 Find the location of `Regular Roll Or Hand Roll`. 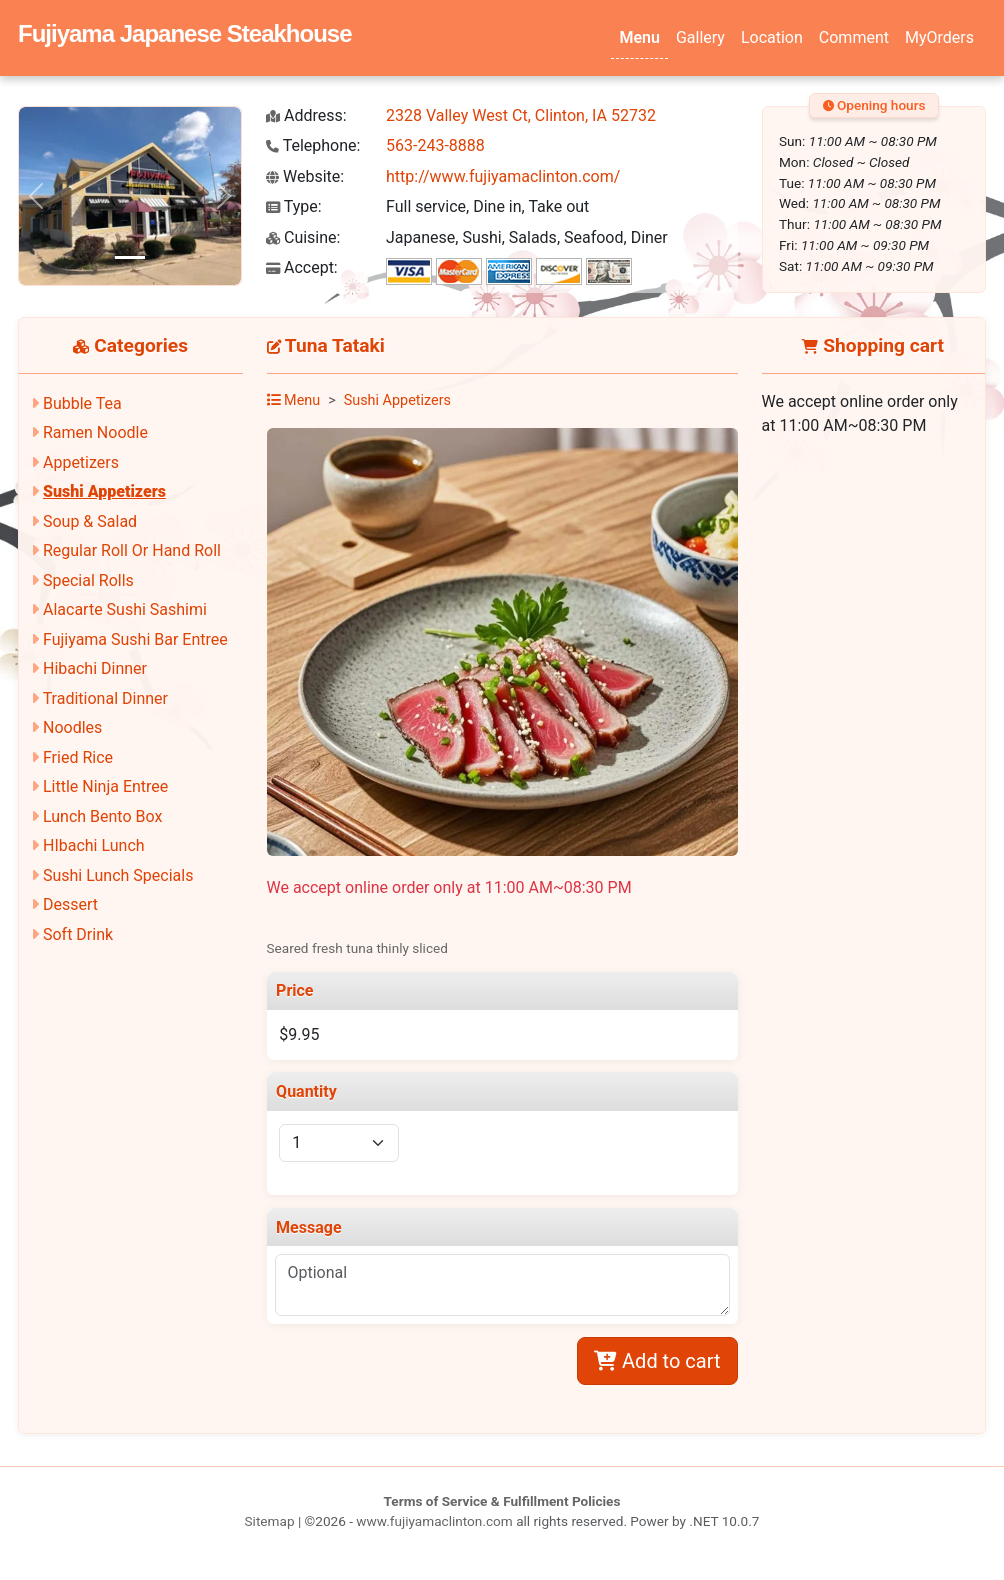

Regular Roll Or Hand Roll is located at coordinates (132, 550).